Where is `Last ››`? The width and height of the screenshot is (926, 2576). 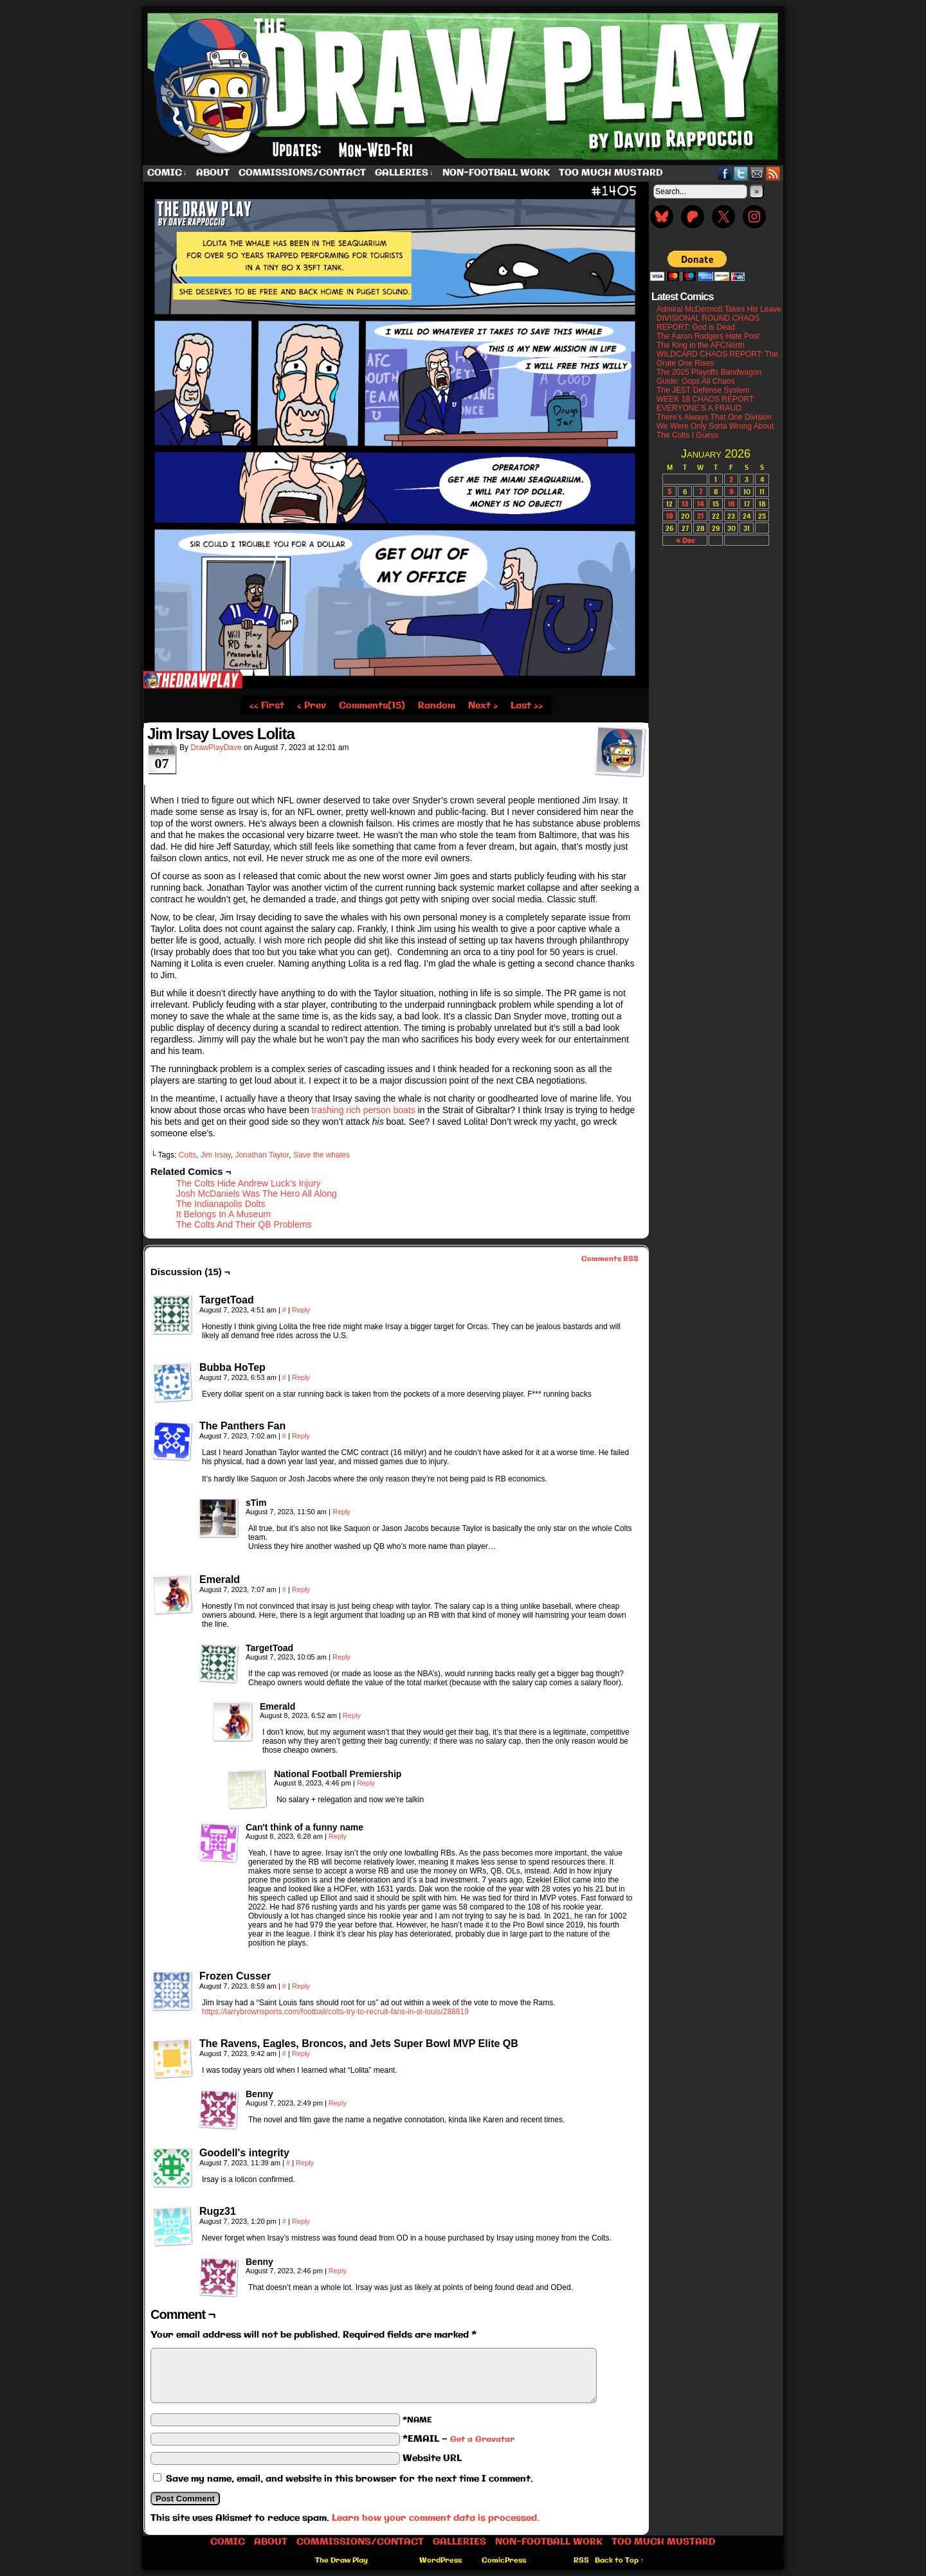 Last ›› is located at coordinates (527, 705).